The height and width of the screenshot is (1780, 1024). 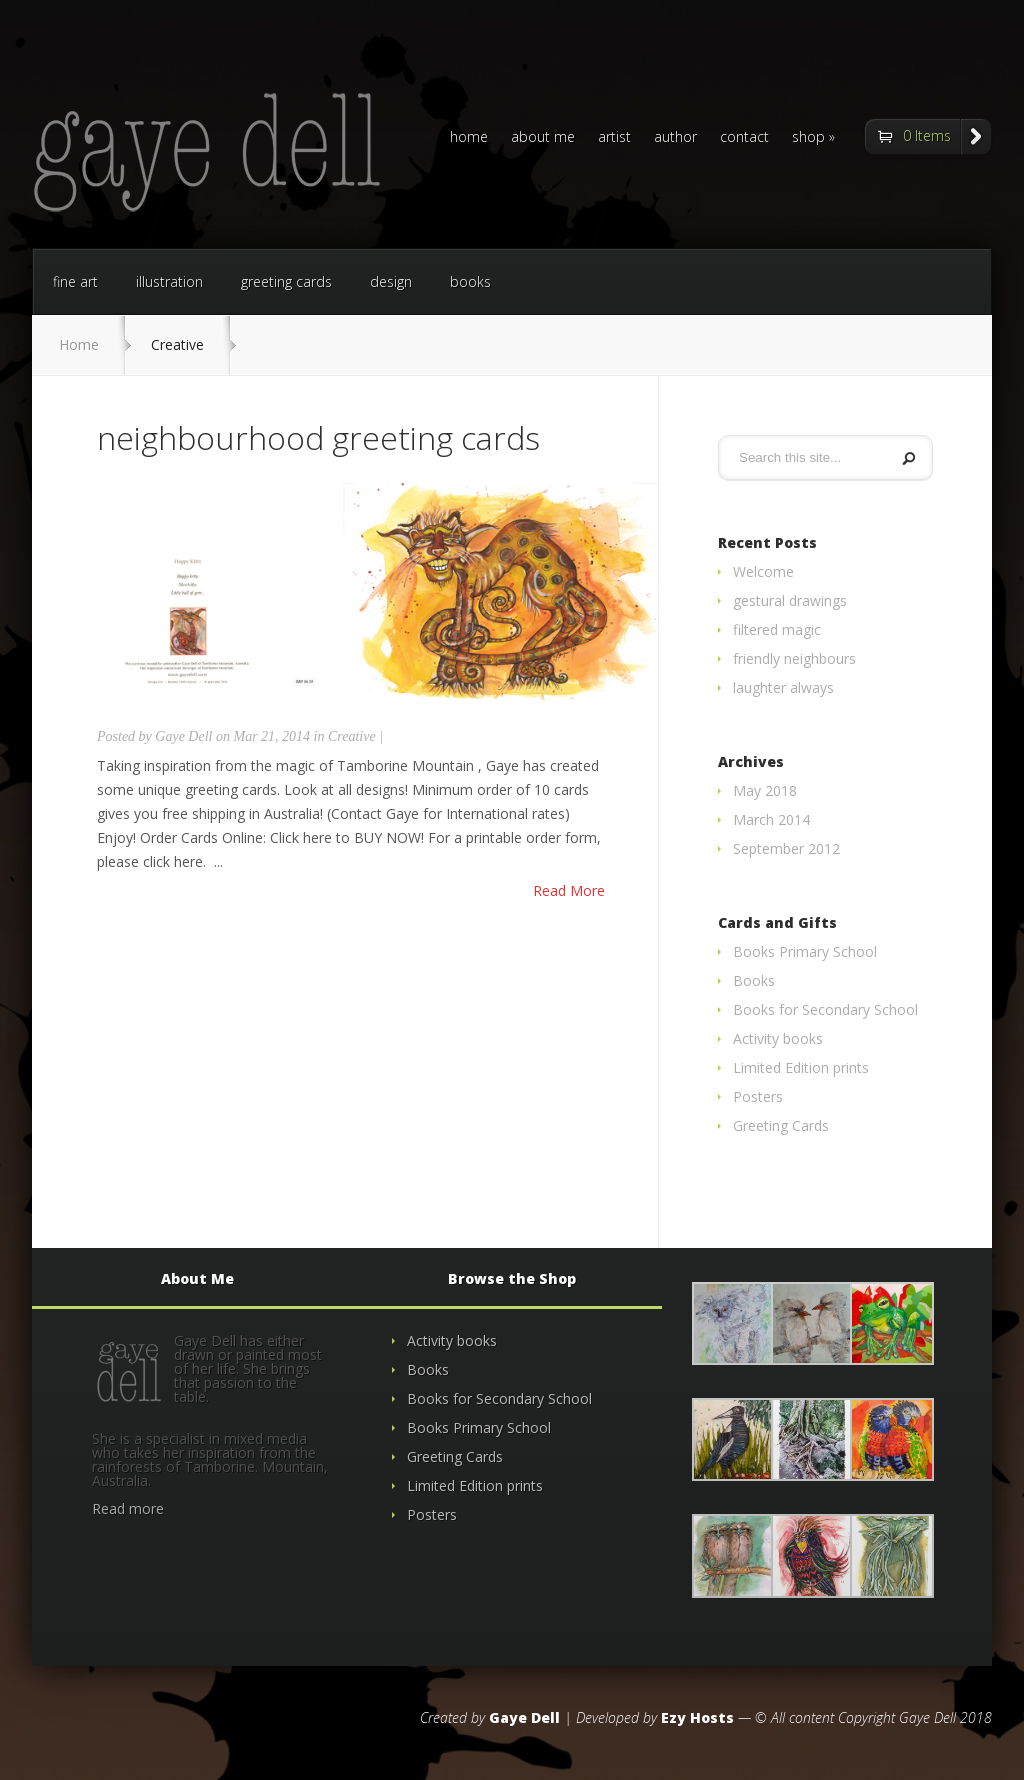 What do you see at coordinates (758, 1096) in the screenshot?
I see `Posters` at bounding box center [758, 1096].